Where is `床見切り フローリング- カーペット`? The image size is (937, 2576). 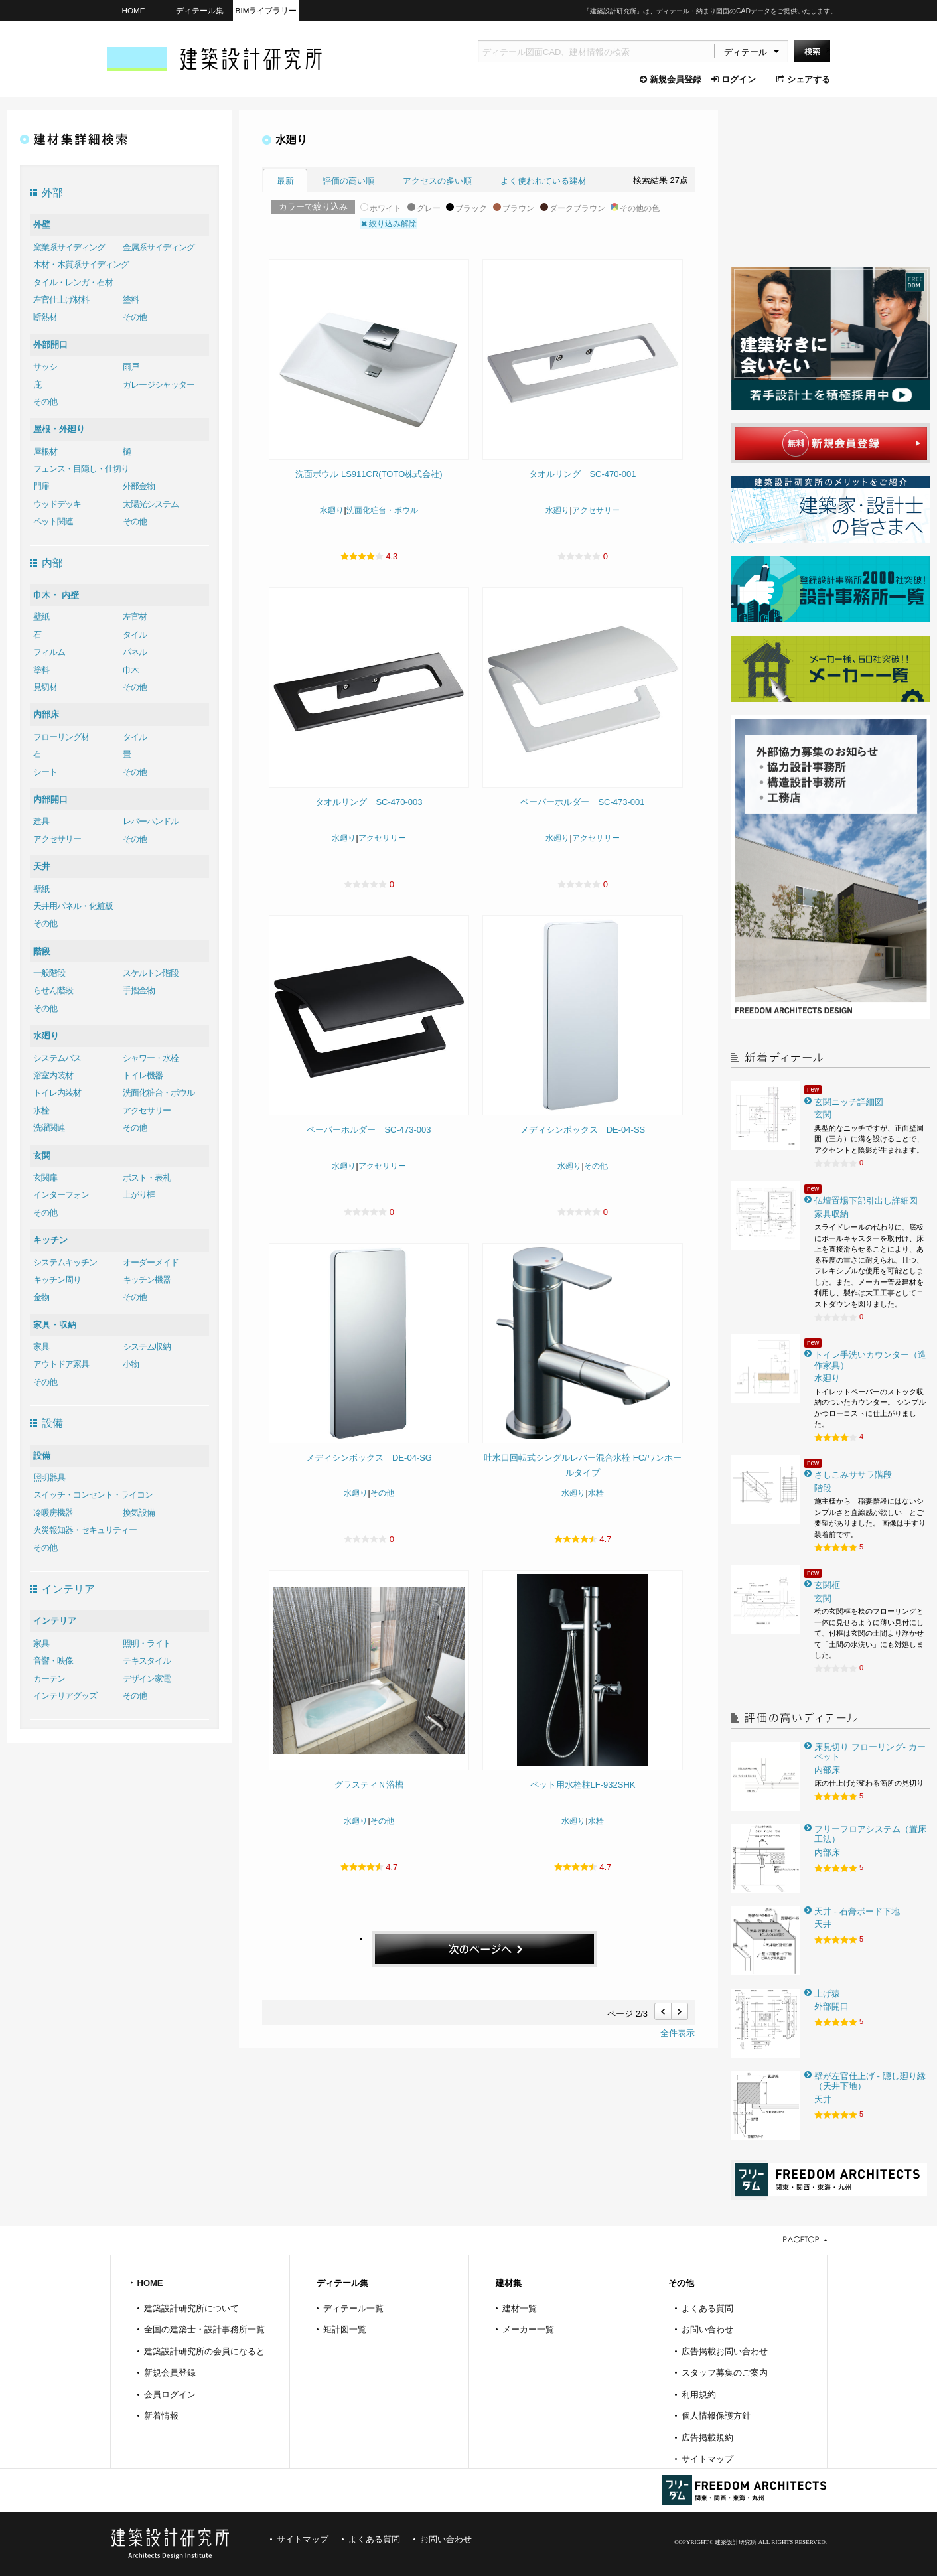
床見切り フローリング- カーペット is located at coordinates (870, 1752).